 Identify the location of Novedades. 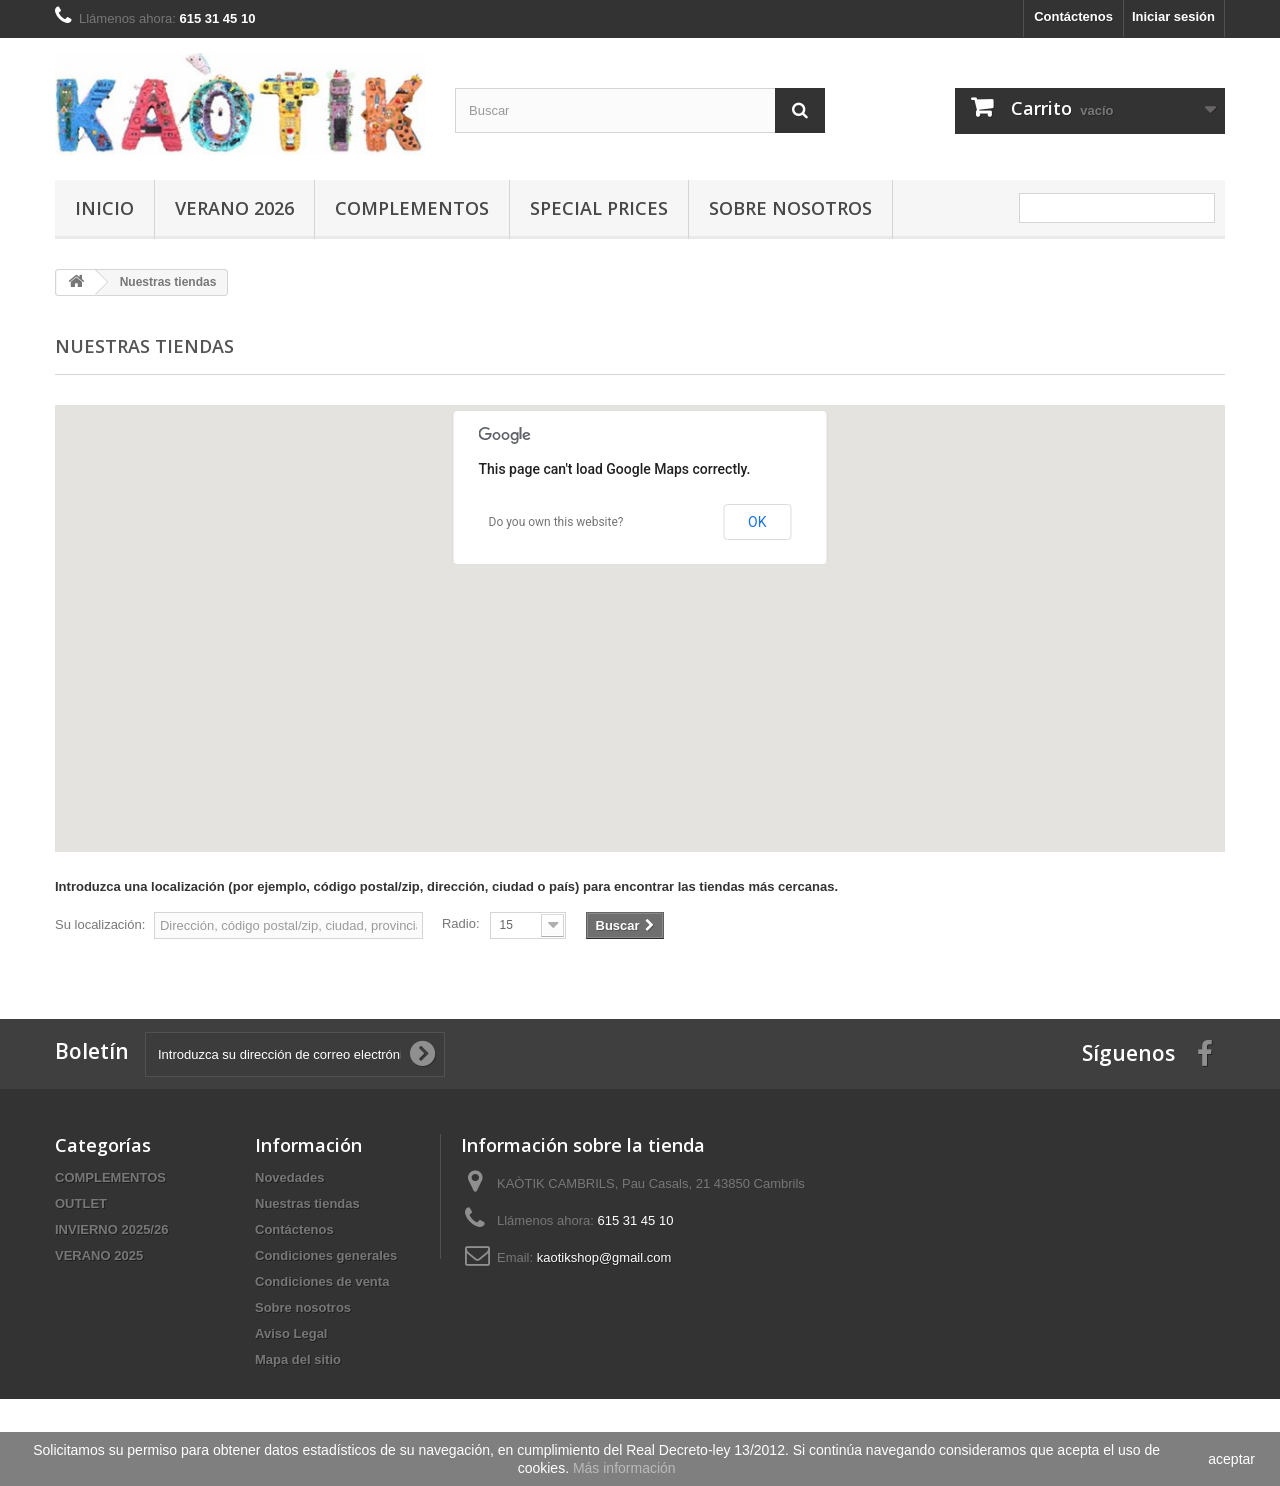
(289, 1177).